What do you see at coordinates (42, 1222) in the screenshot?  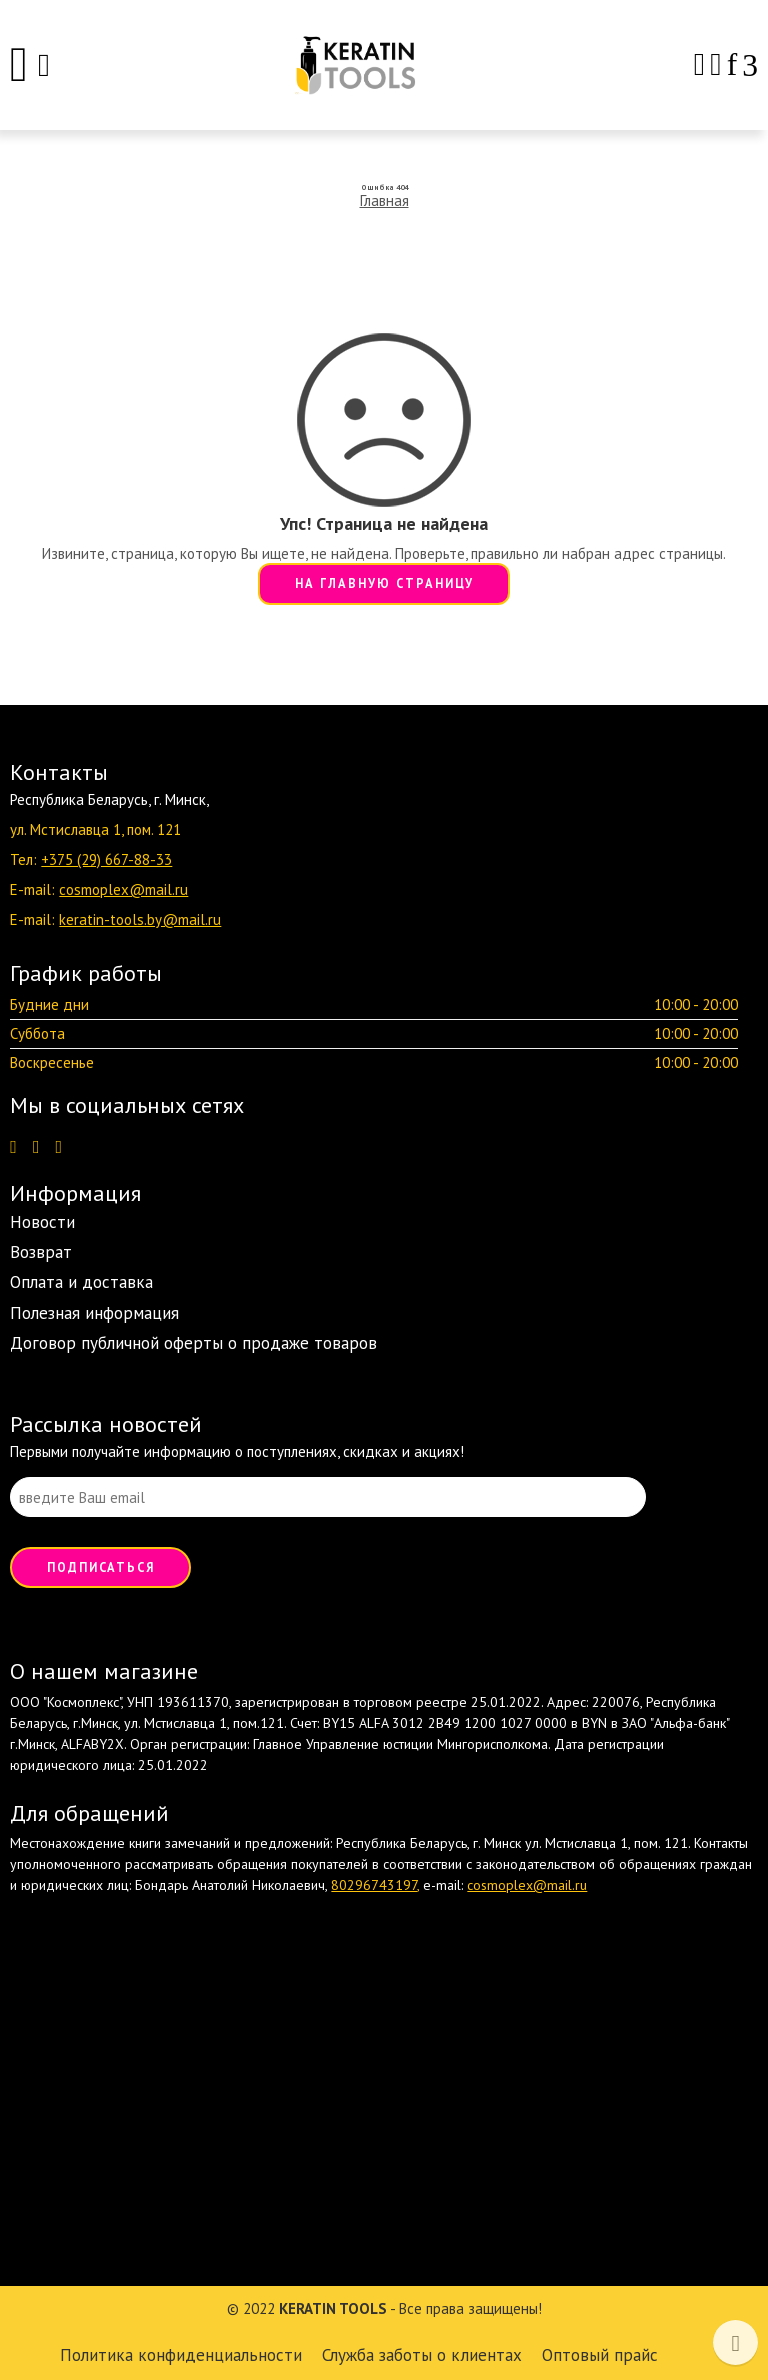 I see `Новости` at bounding box center [42, 1222].